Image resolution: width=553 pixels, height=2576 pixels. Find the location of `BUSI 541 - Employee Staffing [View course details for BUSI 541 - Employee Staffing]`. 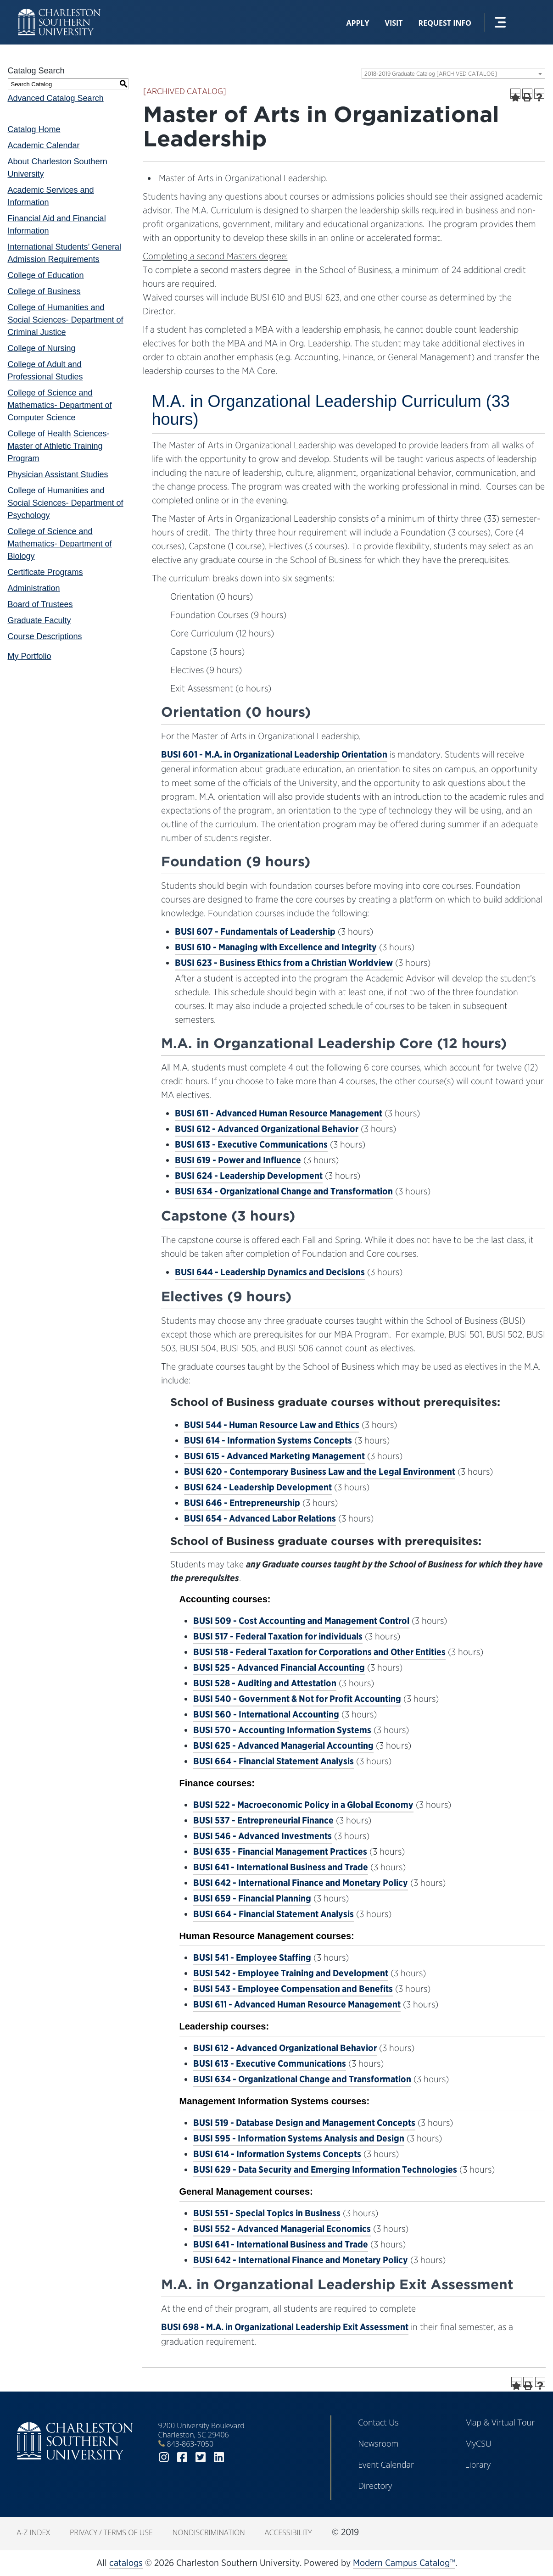

BUSI 541 - Employee Staffing [View course details for BUSI 541 - Employee Staffing] is located at coordinates (252, 1957).